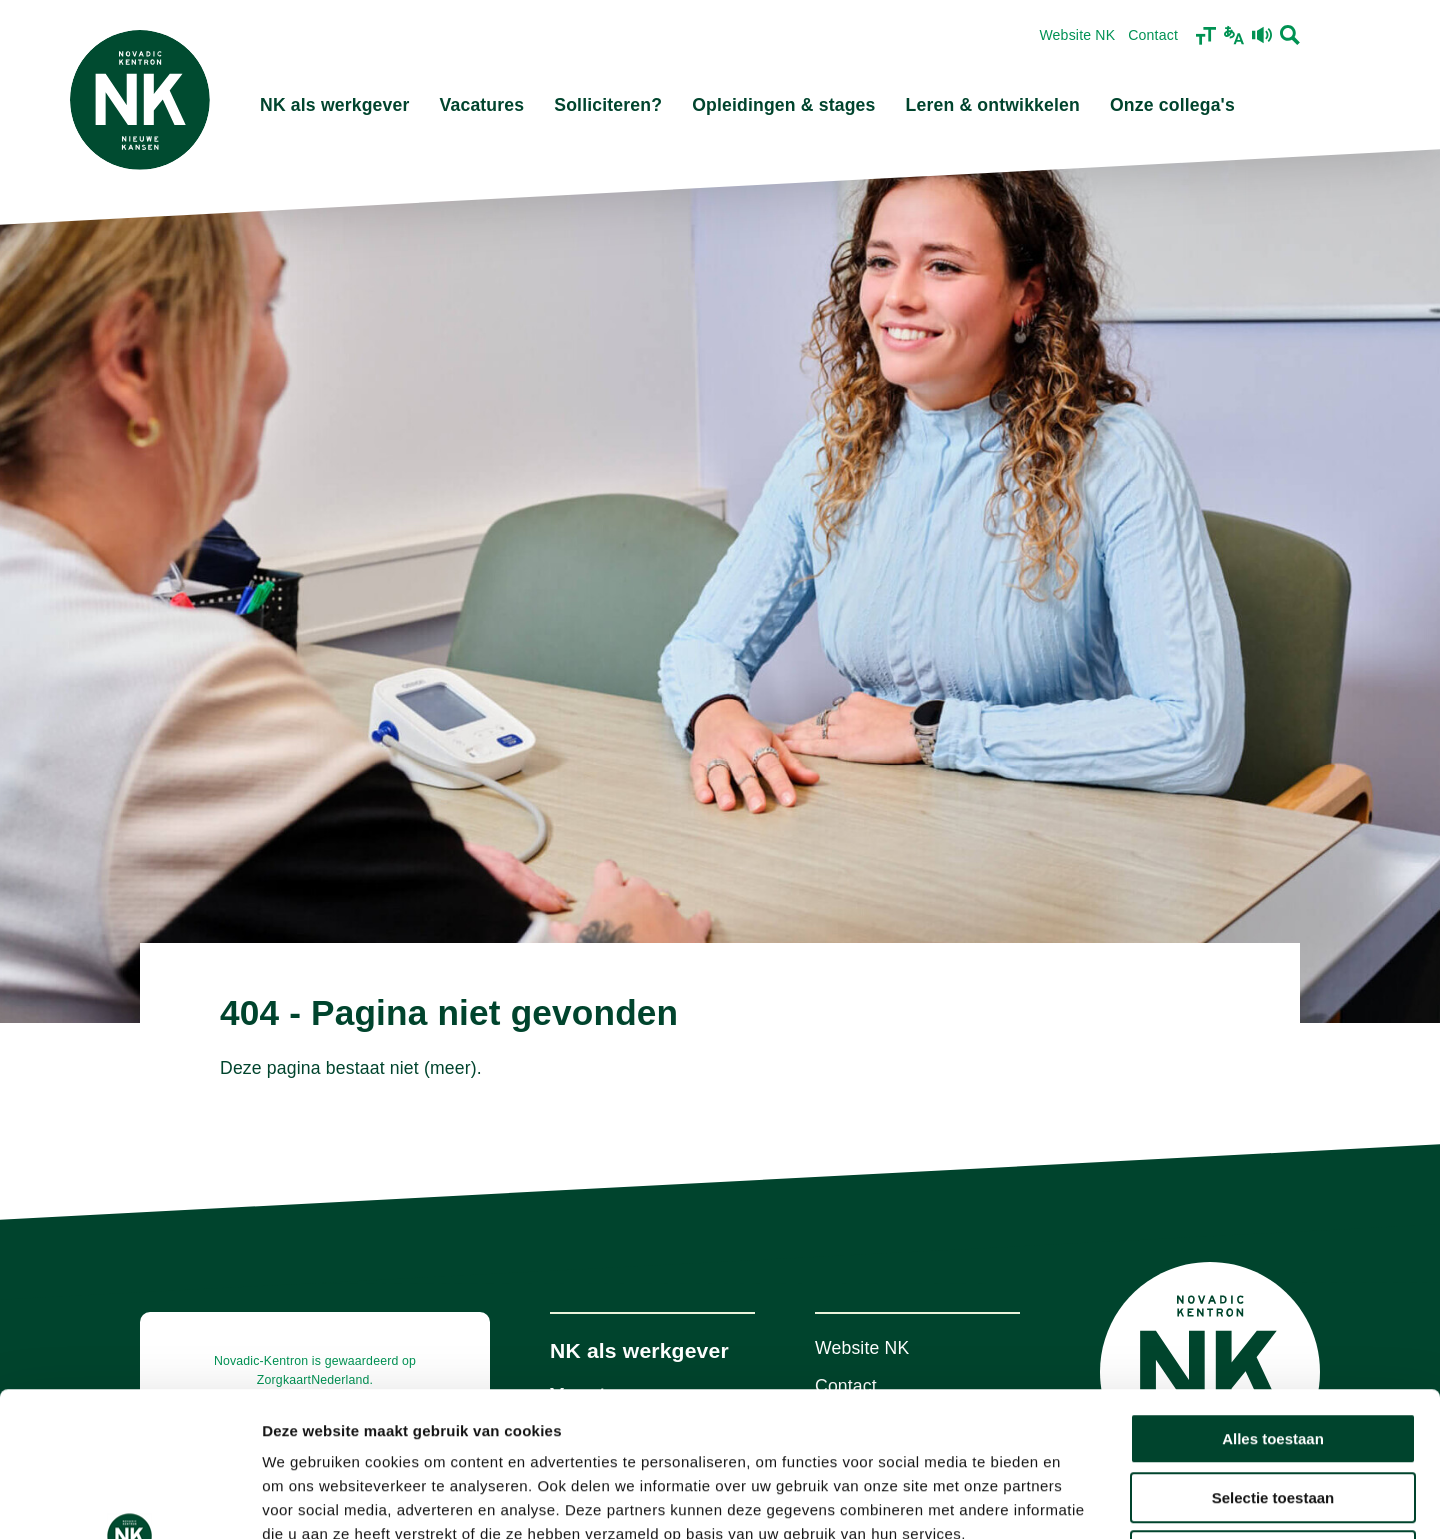  Describe the element at coordinates (1080, 1499) in the screenshot. I see `Details tonen` at that location.